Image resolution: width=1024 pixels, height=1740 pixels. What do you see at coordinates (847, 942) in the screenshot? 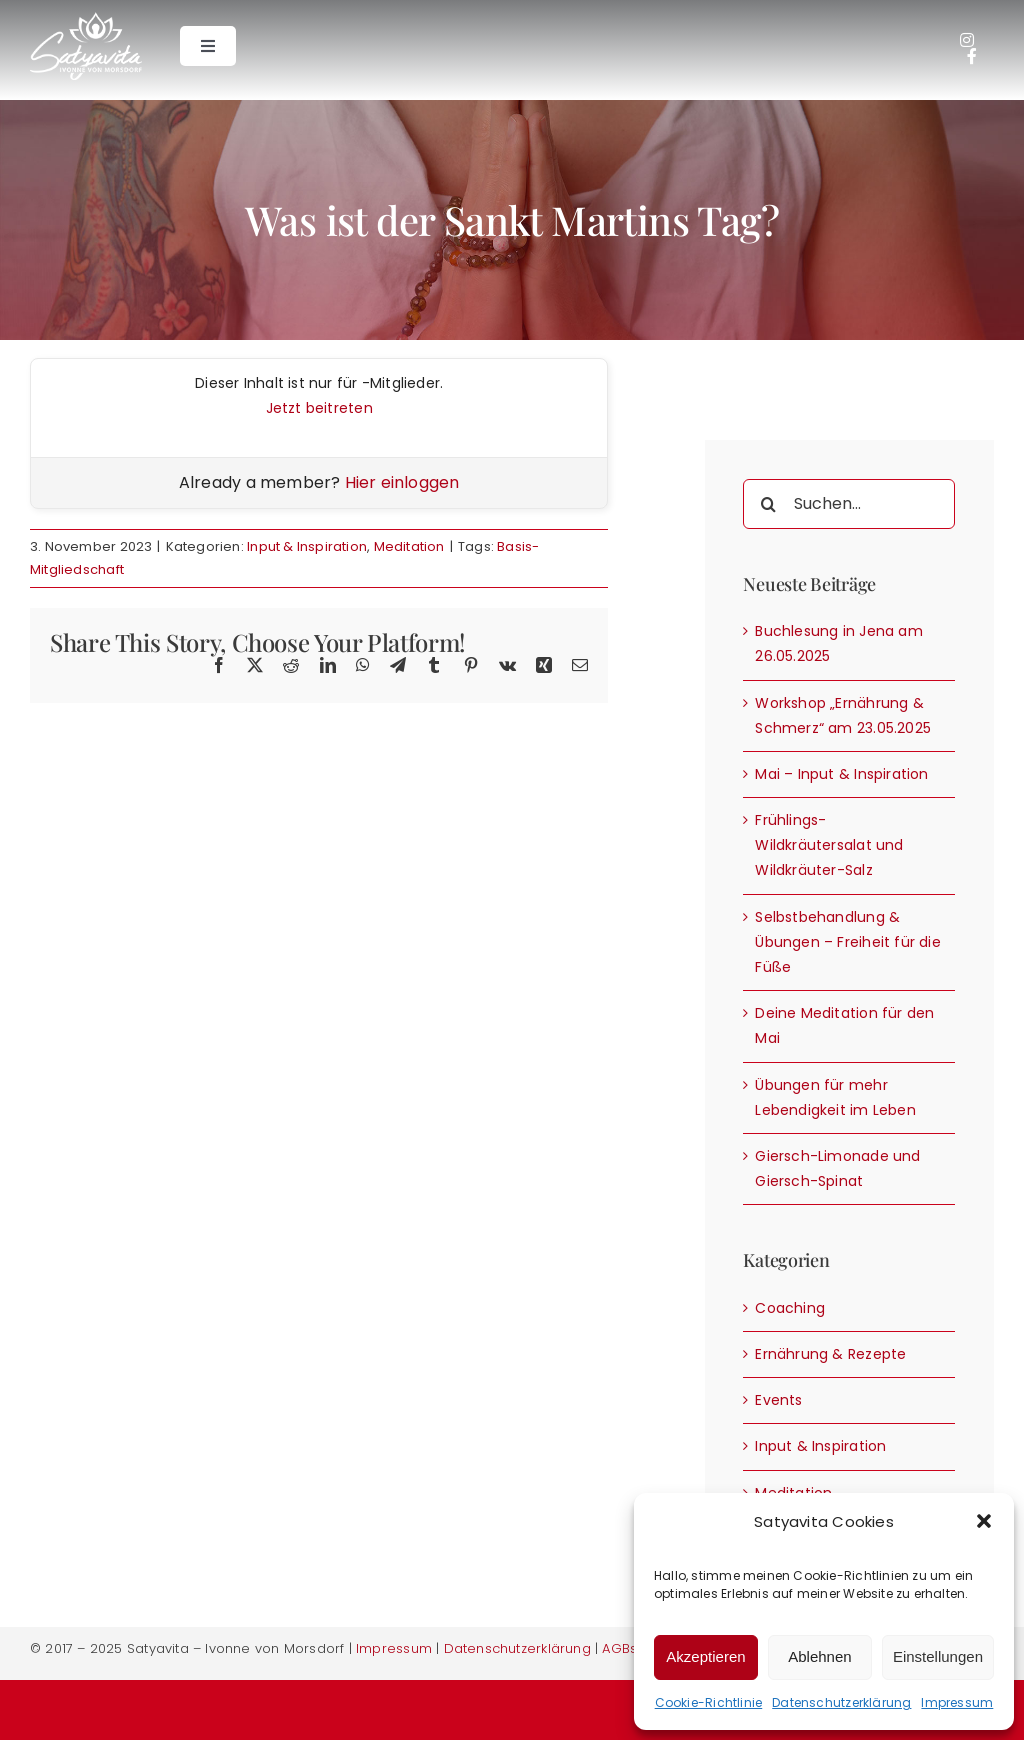
I see `Selbstbehandlung & Übungen – Freiheit für die Füße` at bounding box center [847, 942].